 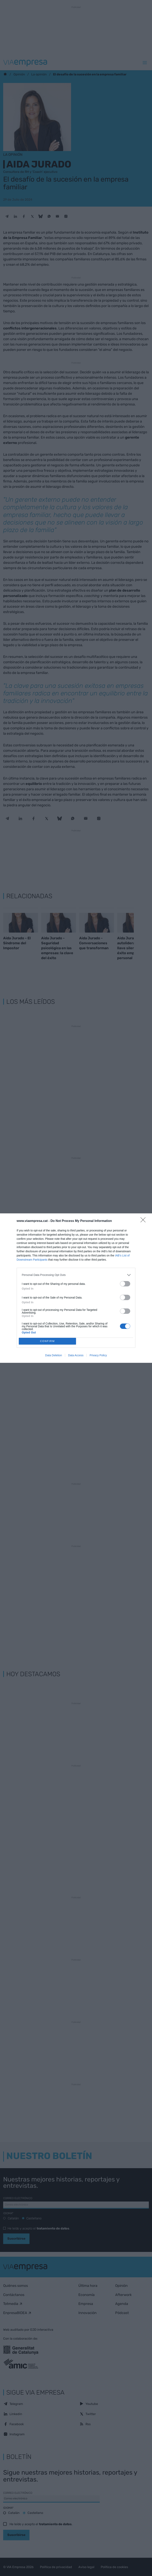 What do you see at coordinates (76, 1288) in the screenshot?
I see `[dialog]` at bounding box center [76, 1288].